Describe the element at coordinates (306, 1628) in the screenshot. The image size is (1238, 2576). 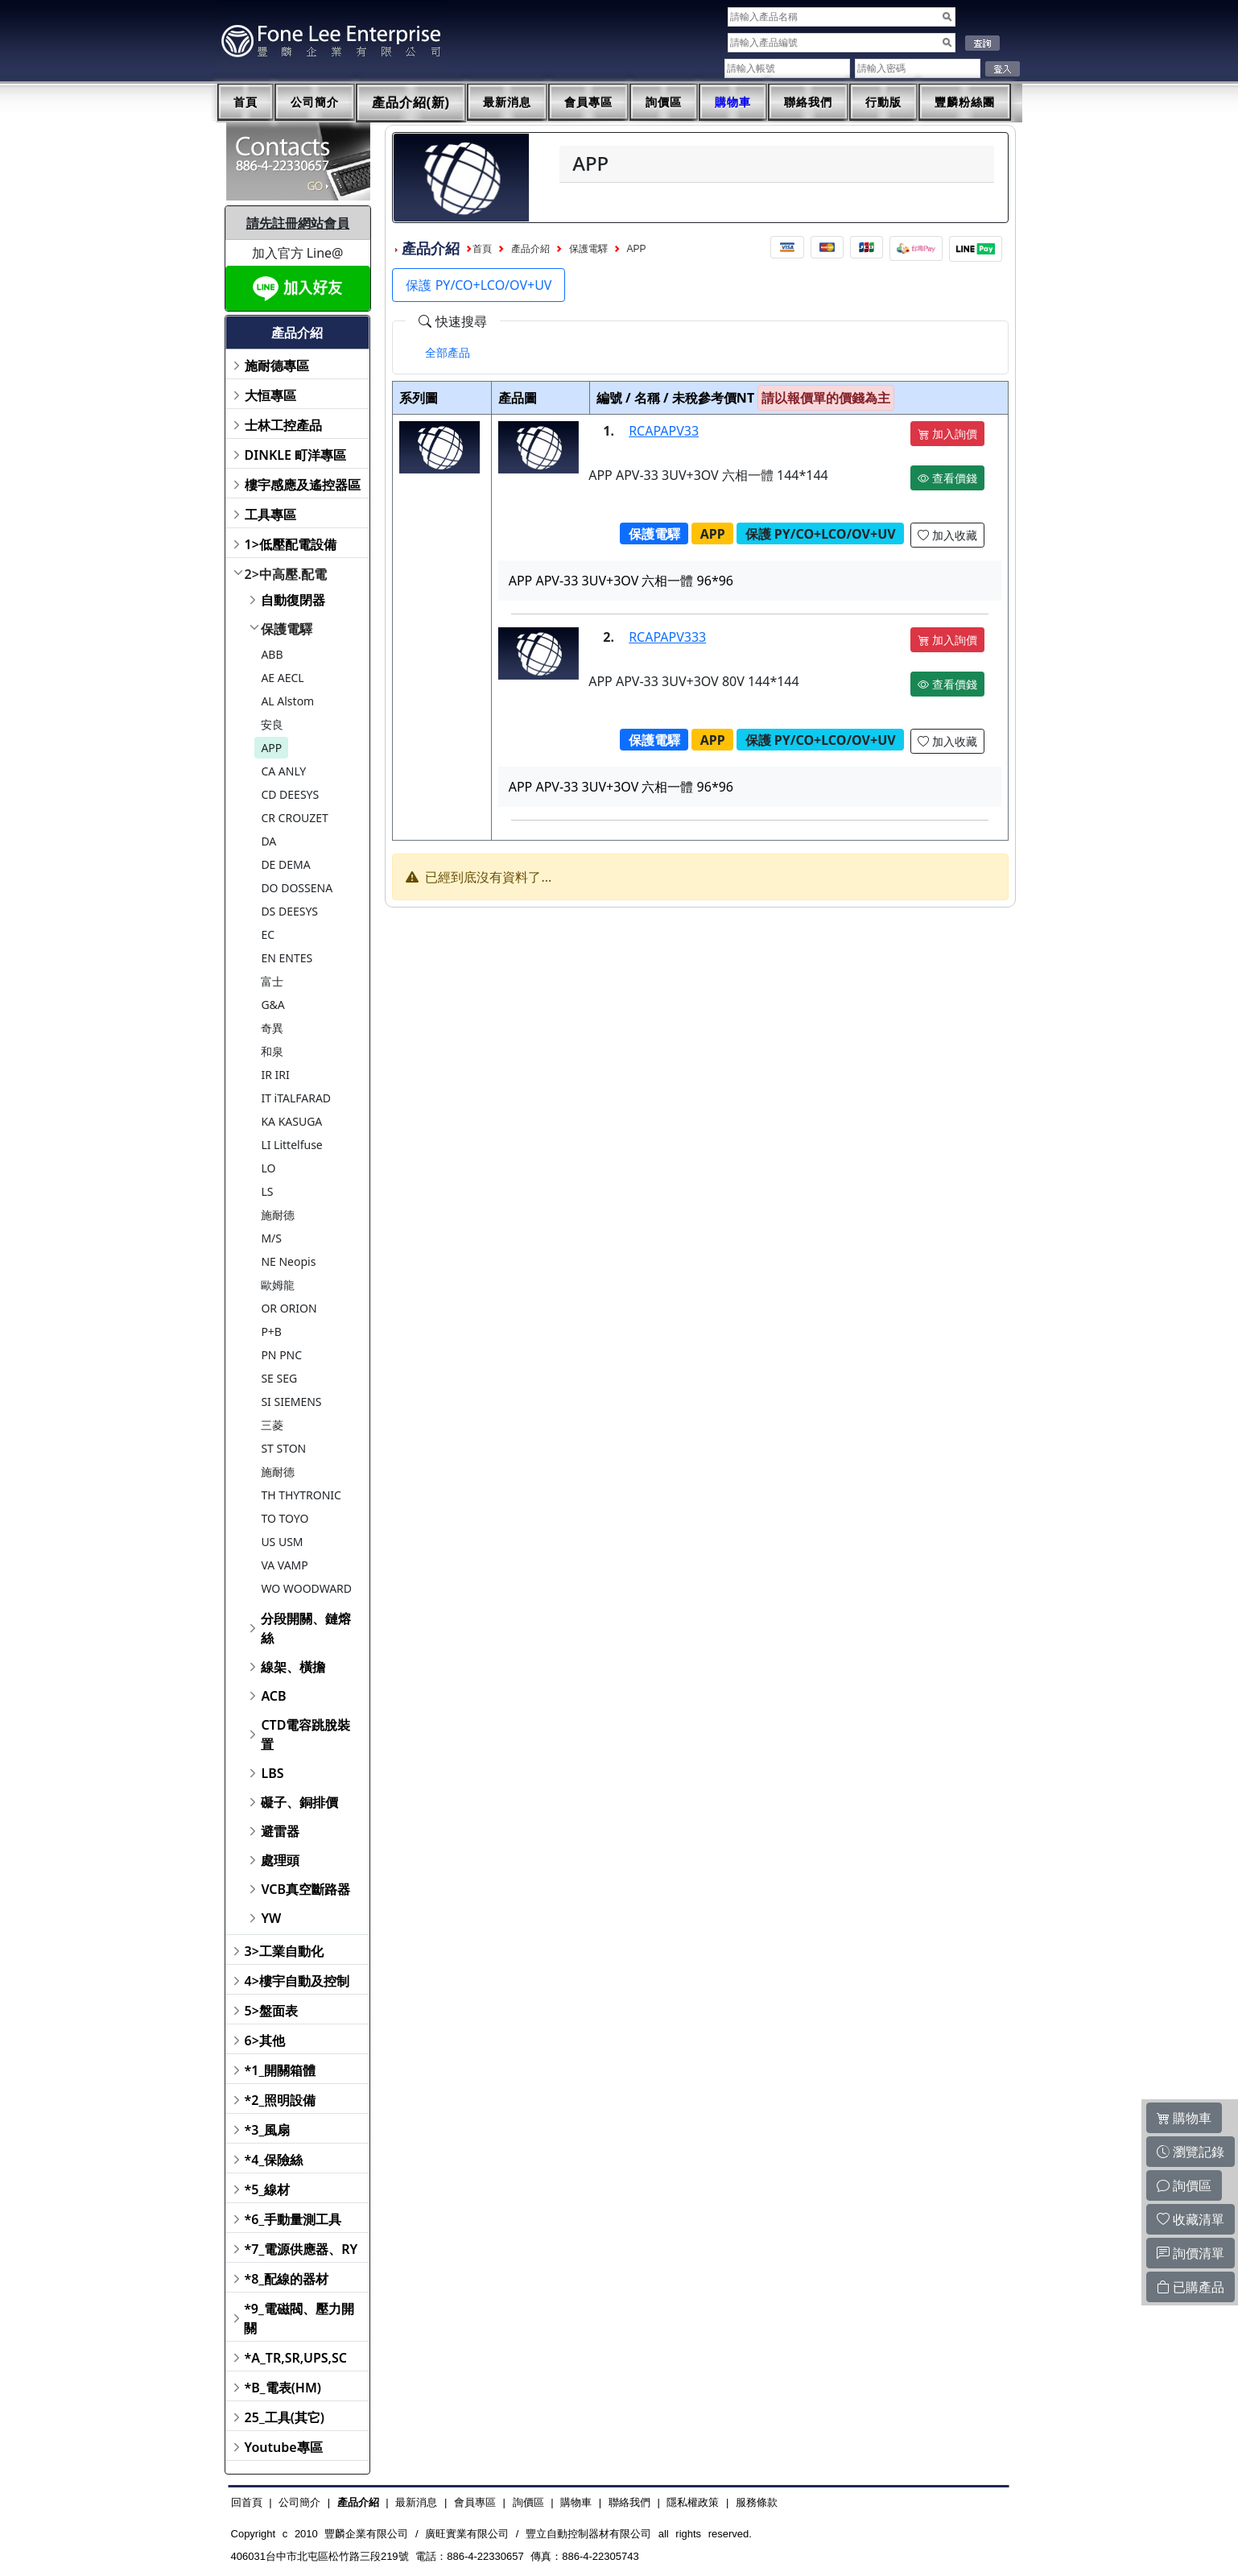
I see `分段開關、鏈熔絲` at that location.